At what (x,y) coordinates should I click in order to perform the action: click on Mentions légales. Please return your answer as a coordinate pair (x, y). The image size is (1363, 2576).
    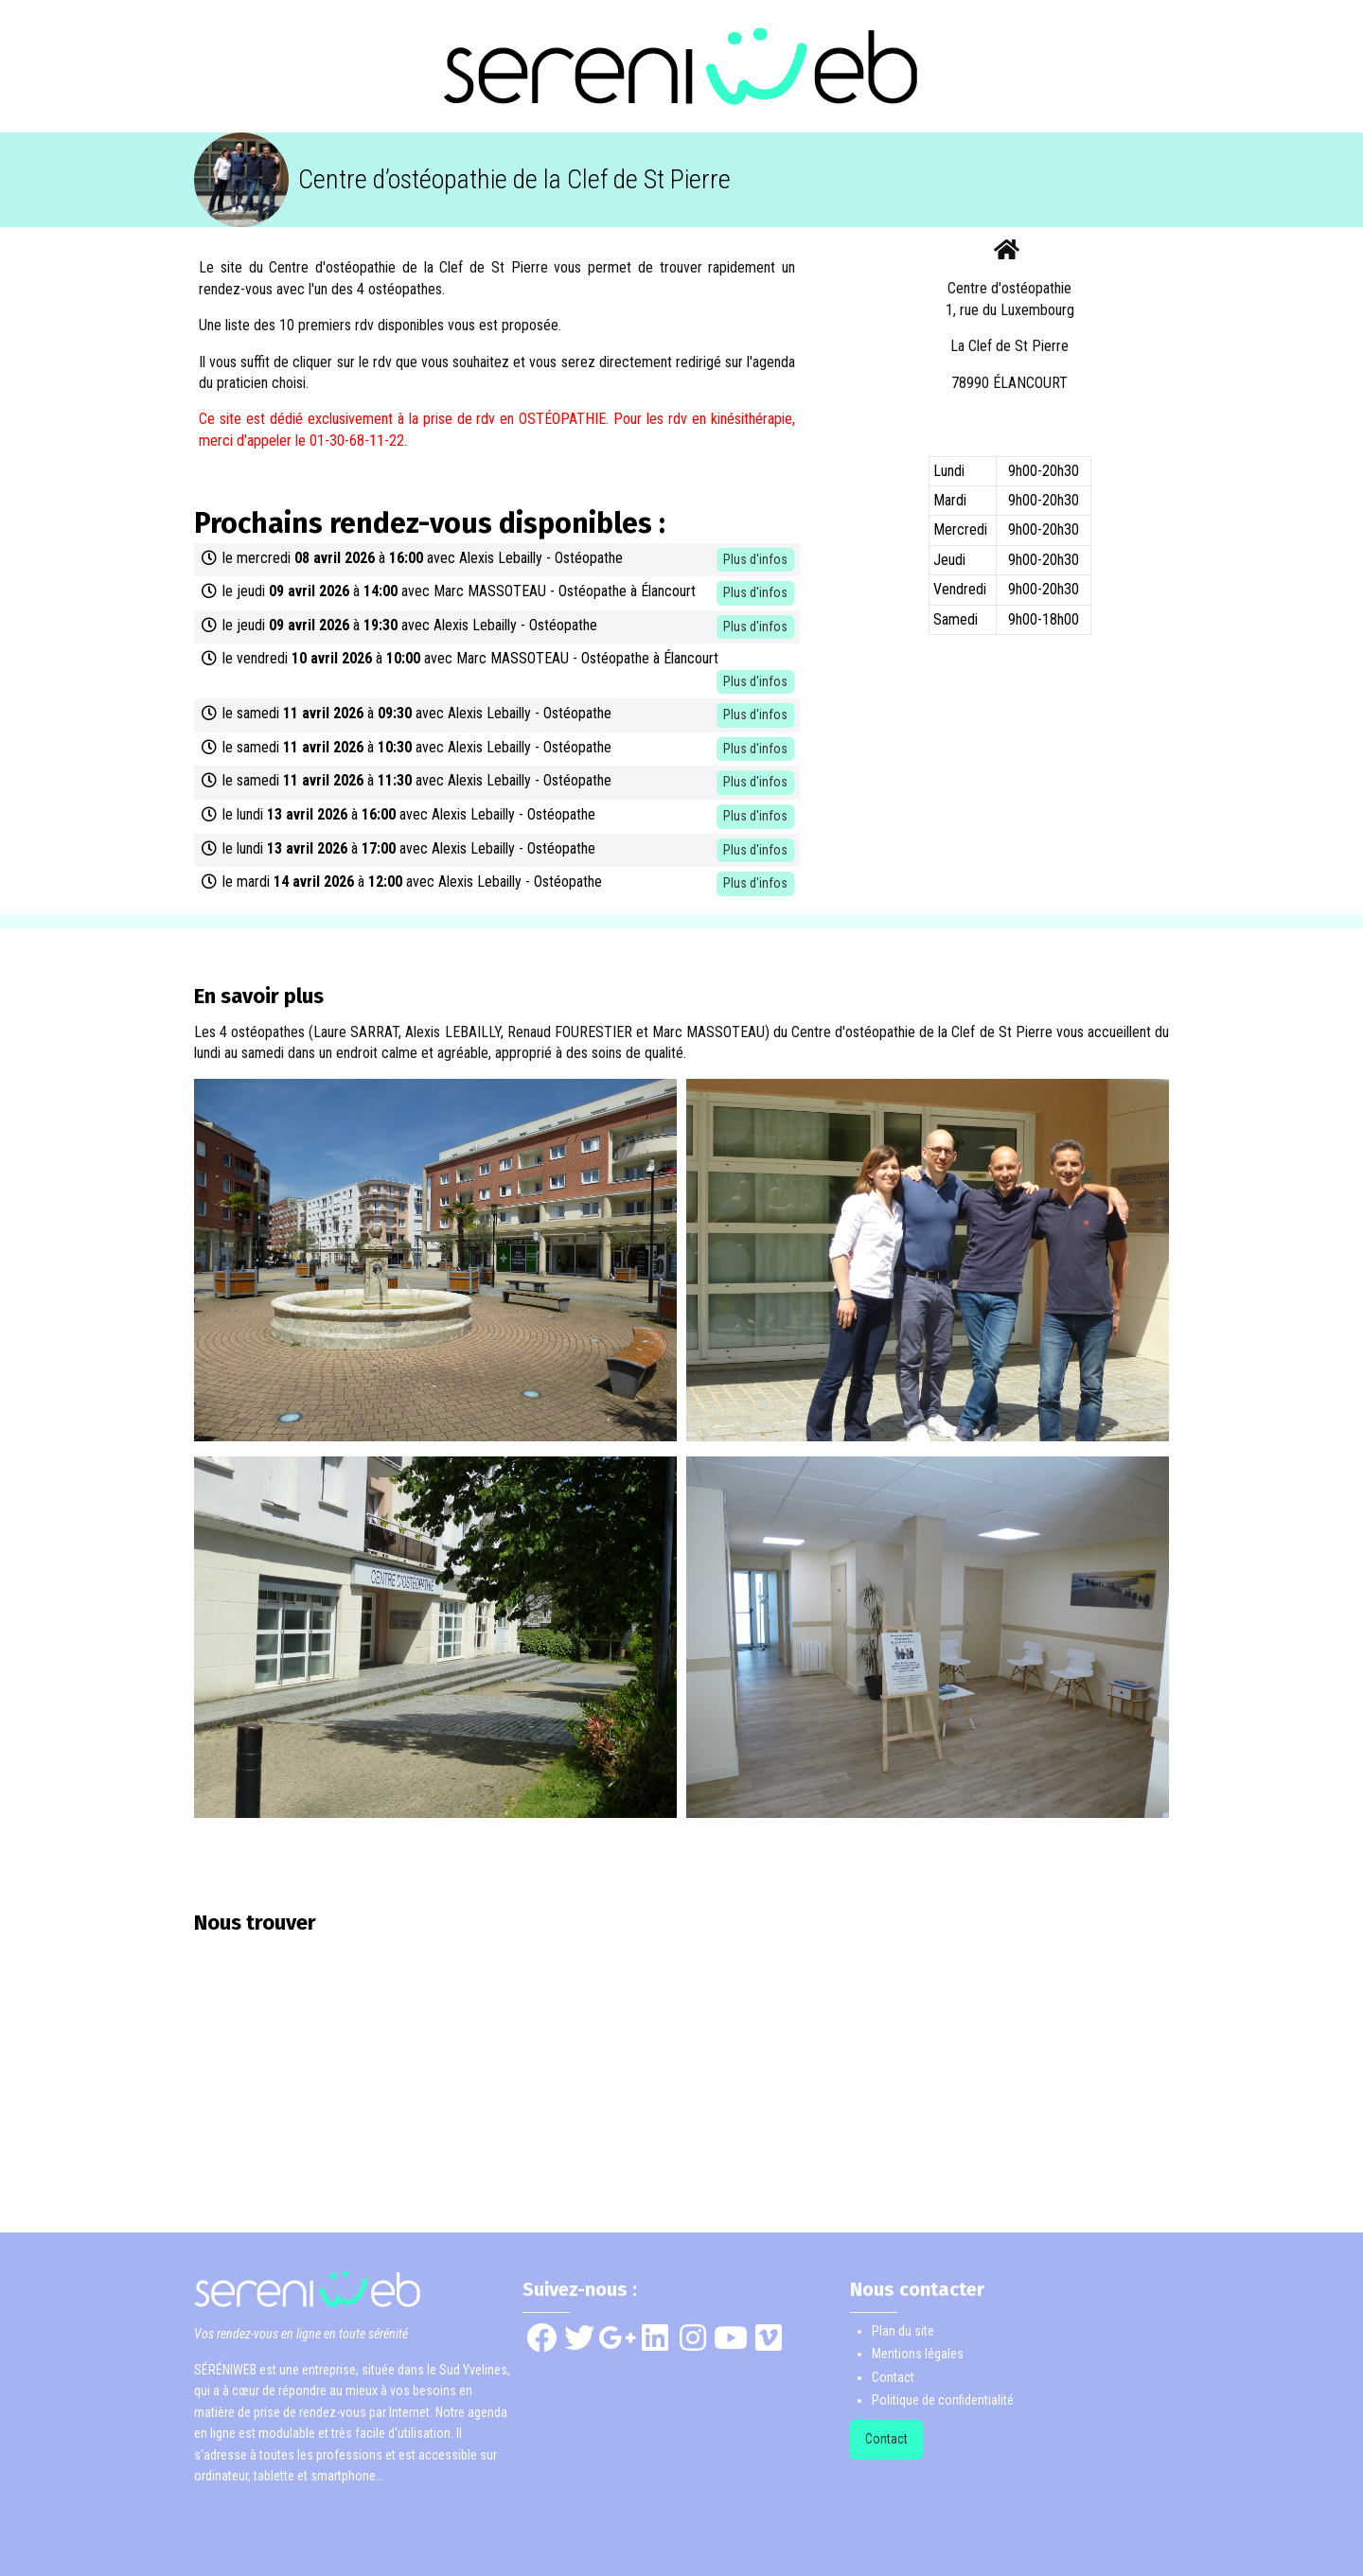
    Looking at the image, I should click on (918, 2353).